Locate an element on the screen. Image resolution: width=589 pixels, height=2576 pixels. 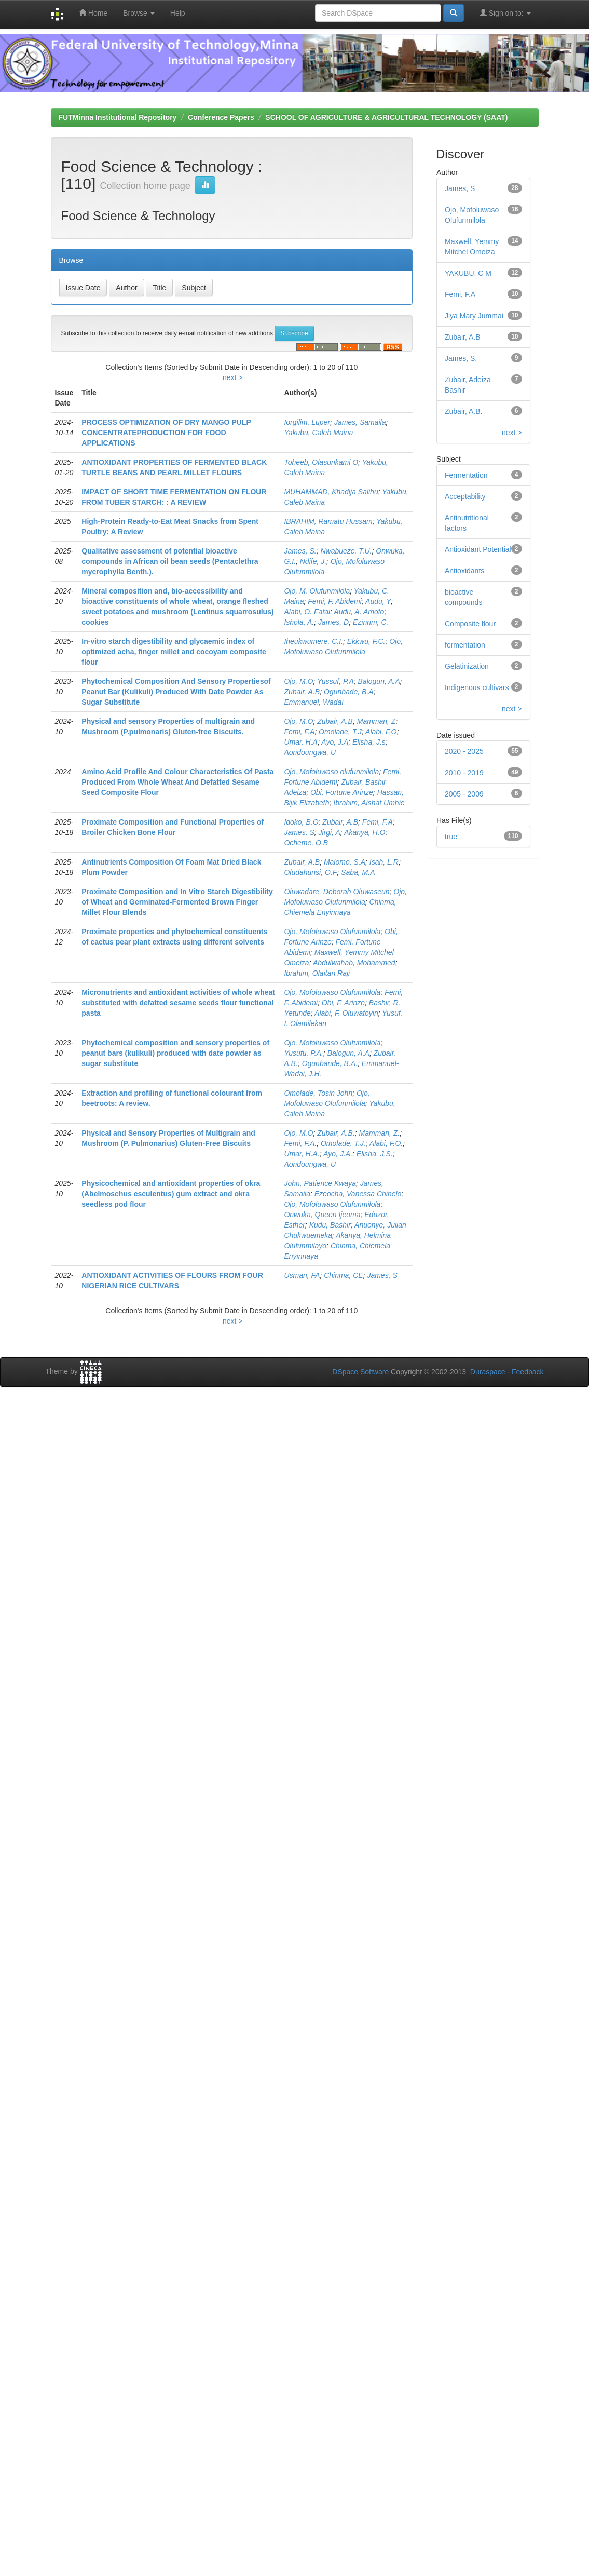
YAKUBU, C M is located at coordinates (468, 273).